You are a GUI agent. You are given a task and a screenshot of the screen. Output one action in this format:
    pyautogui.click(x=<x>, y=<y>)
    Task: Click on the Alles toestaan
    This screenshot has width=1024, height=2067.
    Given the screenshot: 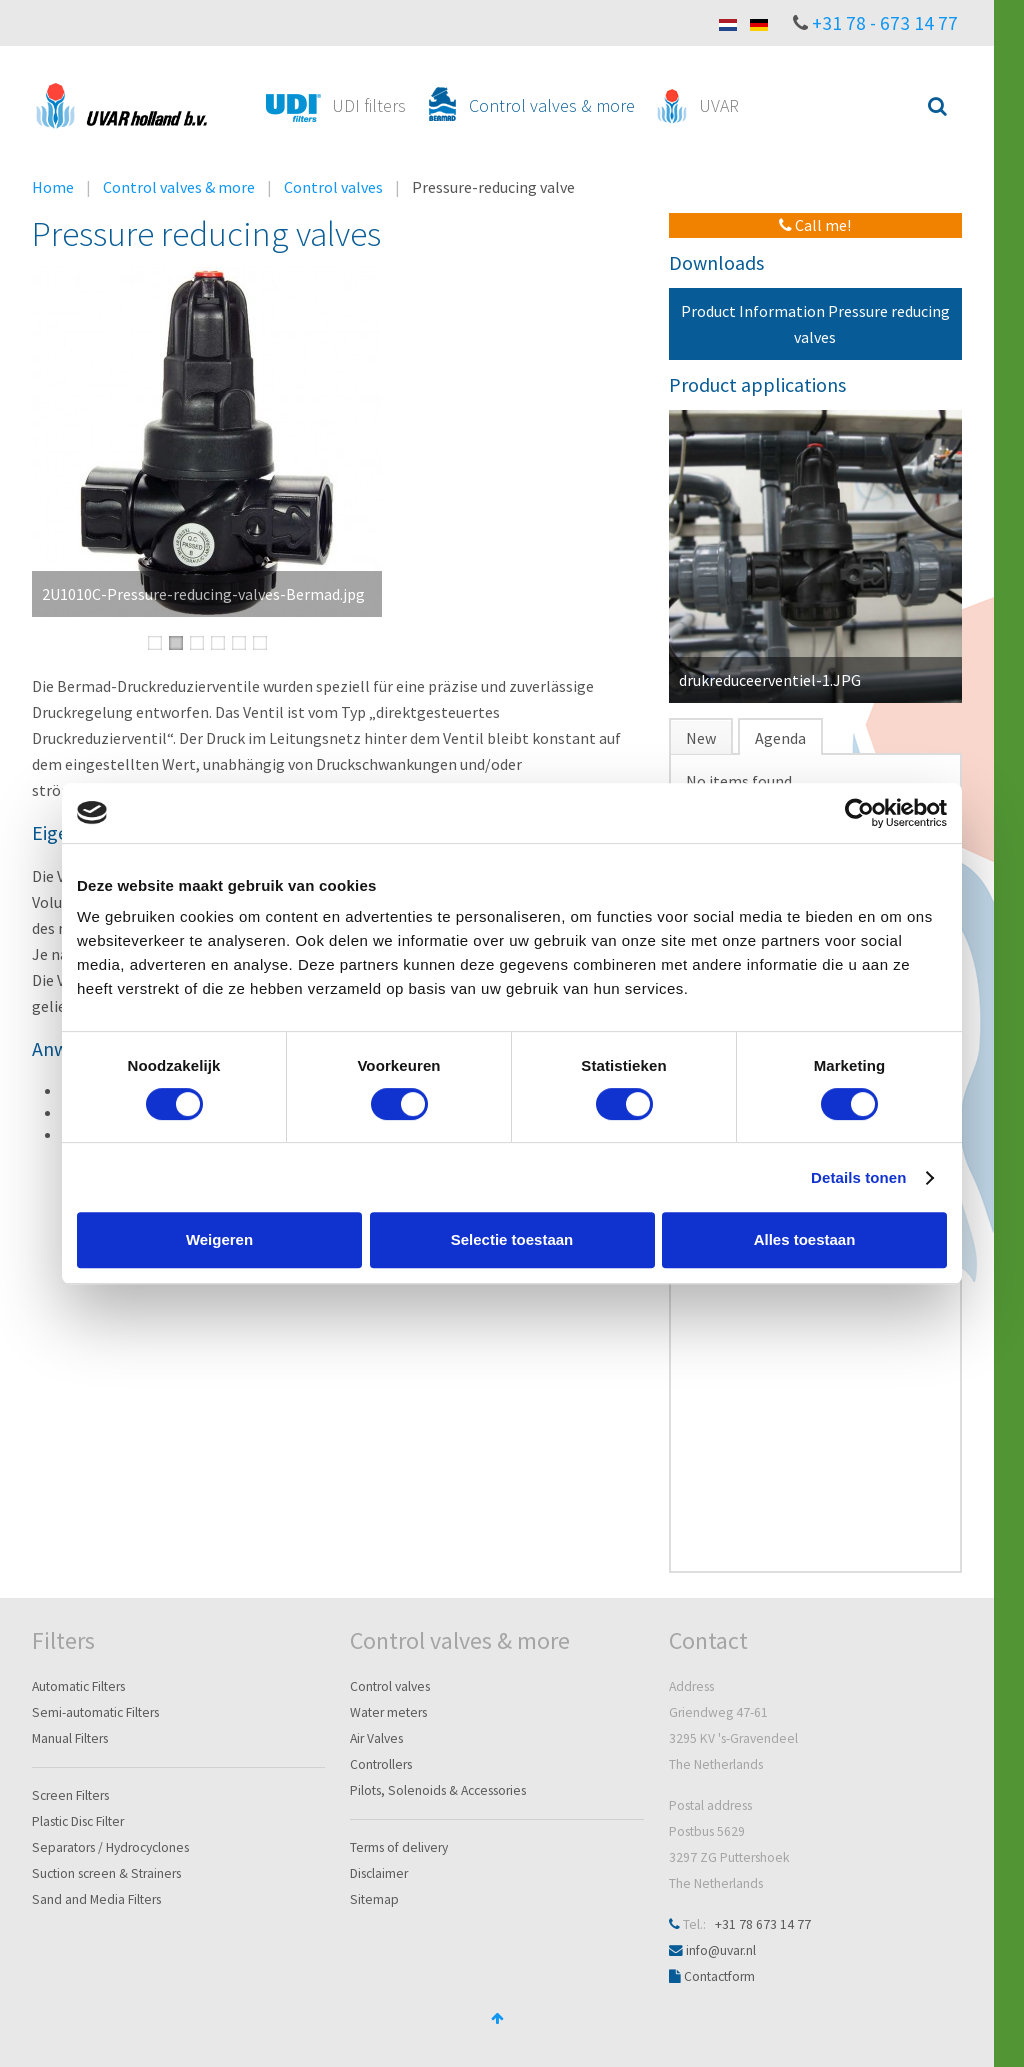 What is the action you would take?
    pyautogui.click(x=805, y=1239)
    